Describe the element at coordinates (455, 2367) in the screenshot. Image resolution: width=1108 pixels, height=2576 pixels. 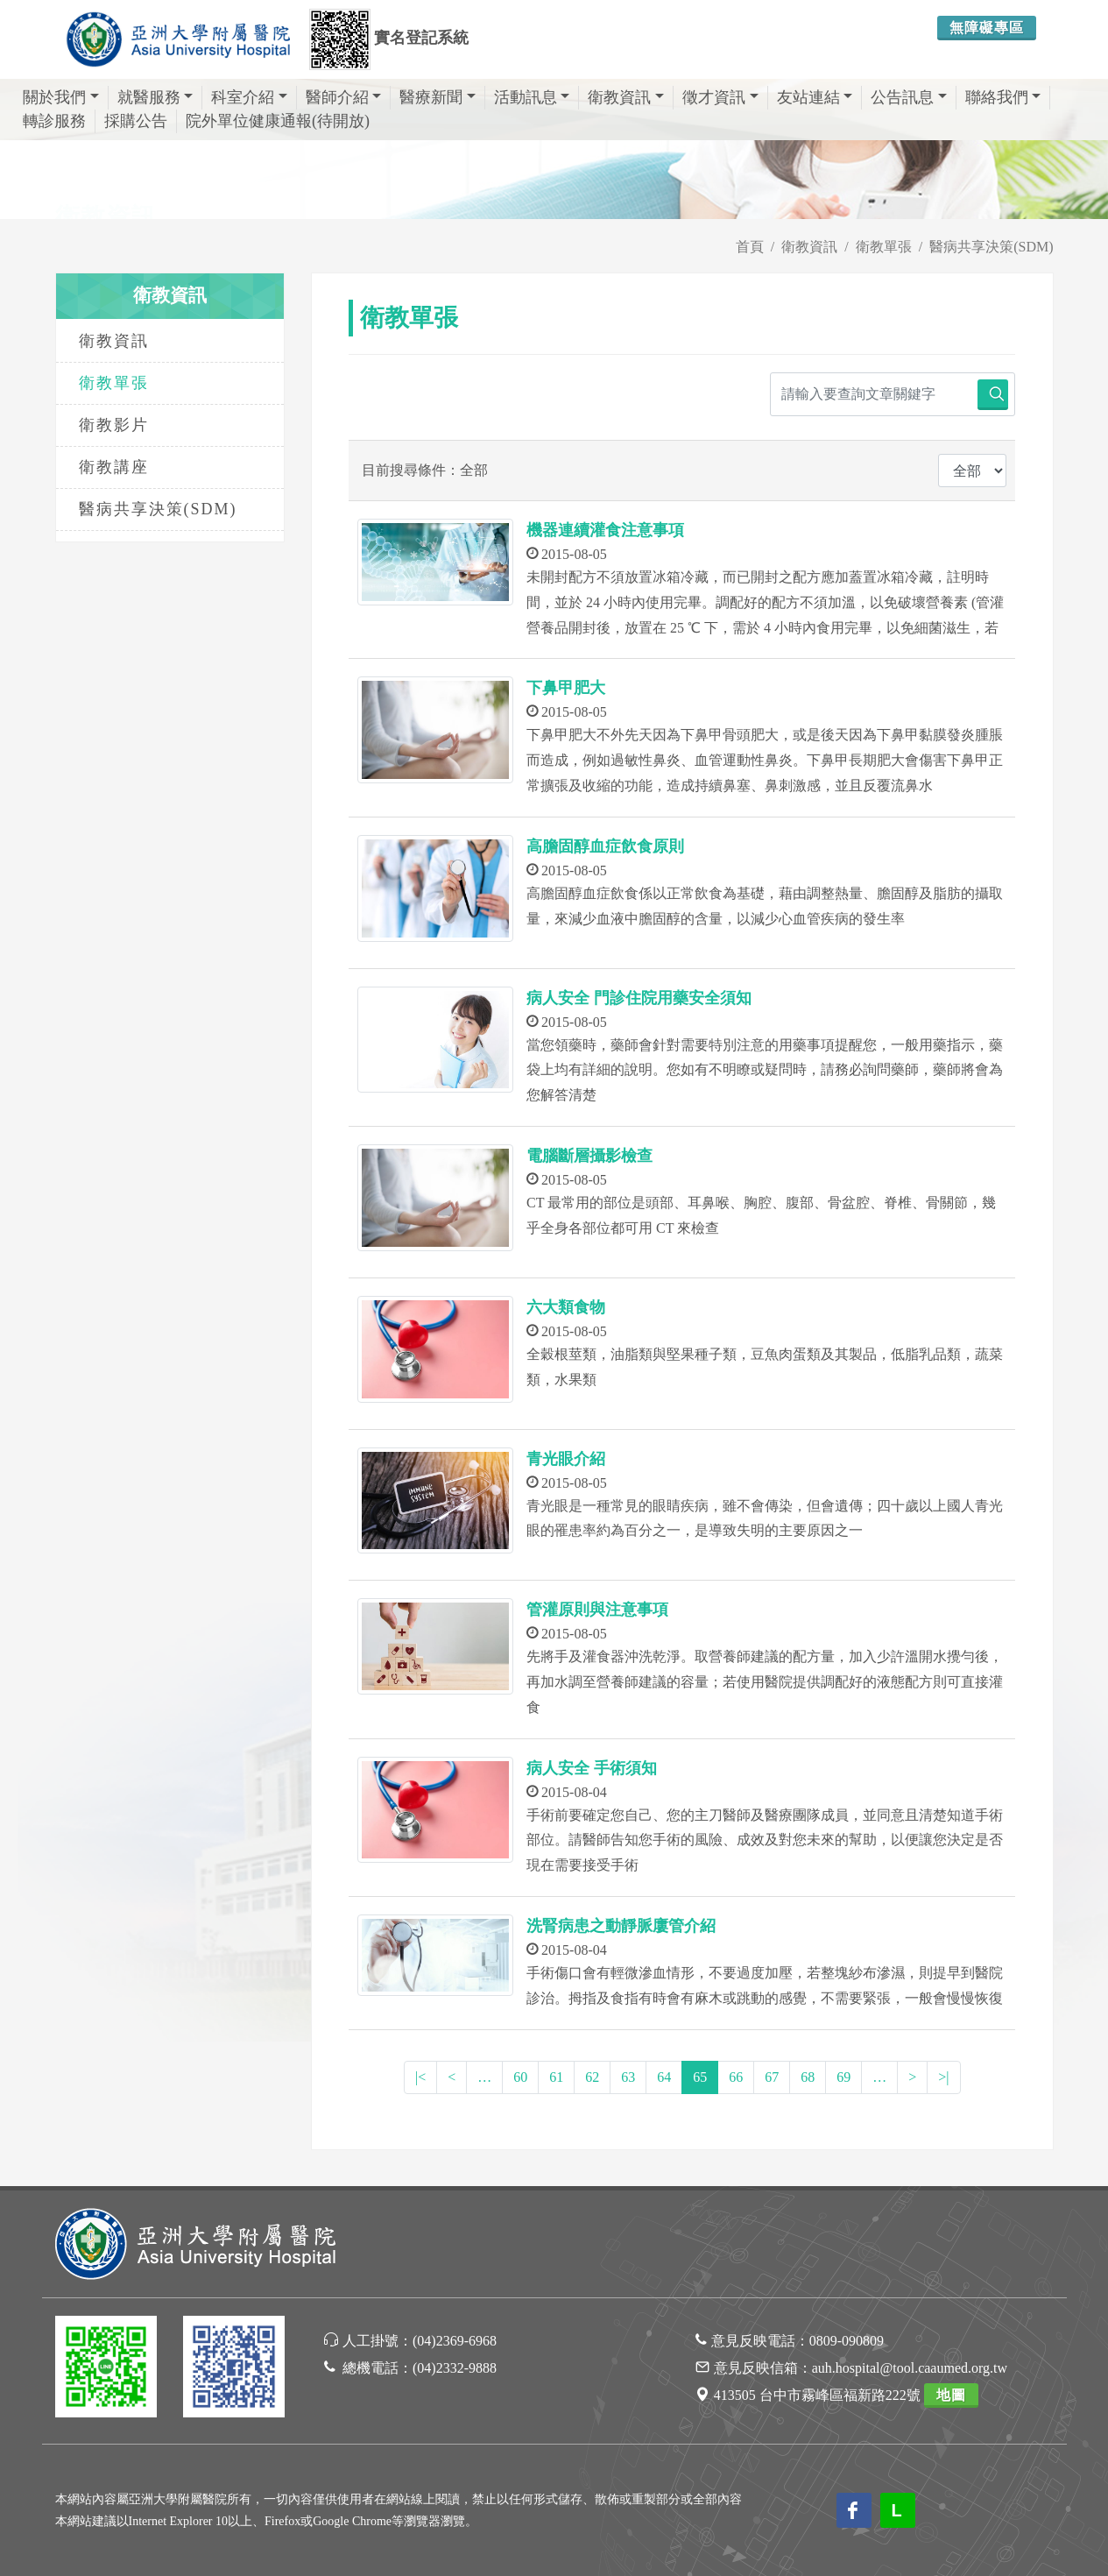
I see `(04)2332-9888` at that location.